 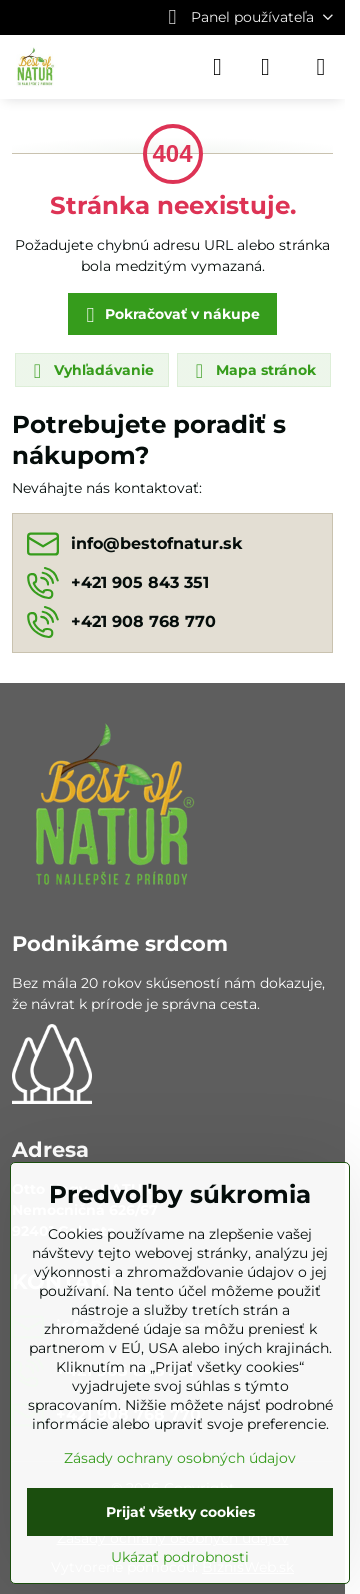 I want to click on Vyhľadávanie, so click(x=91, y=371).